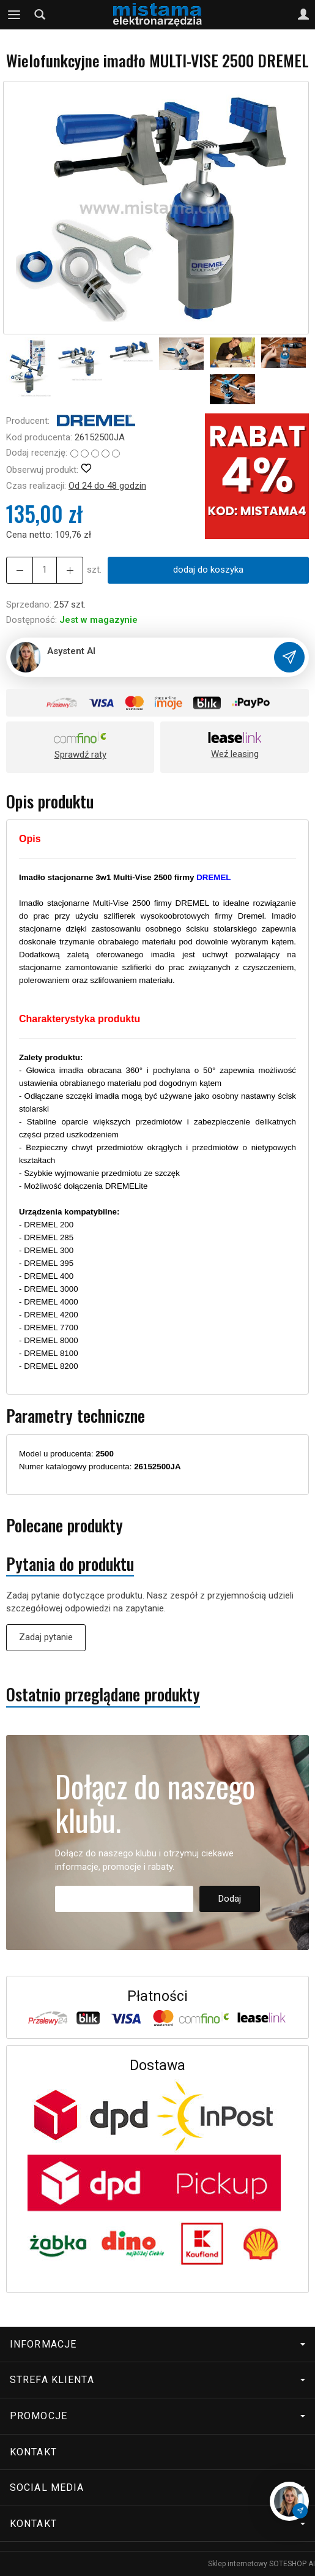 This screenshot has height=2576, width=315. What do you see at coordinates (64, 1525) in the screenshot?
I see `Polecane produkty` at bounding box center [64, 1525].